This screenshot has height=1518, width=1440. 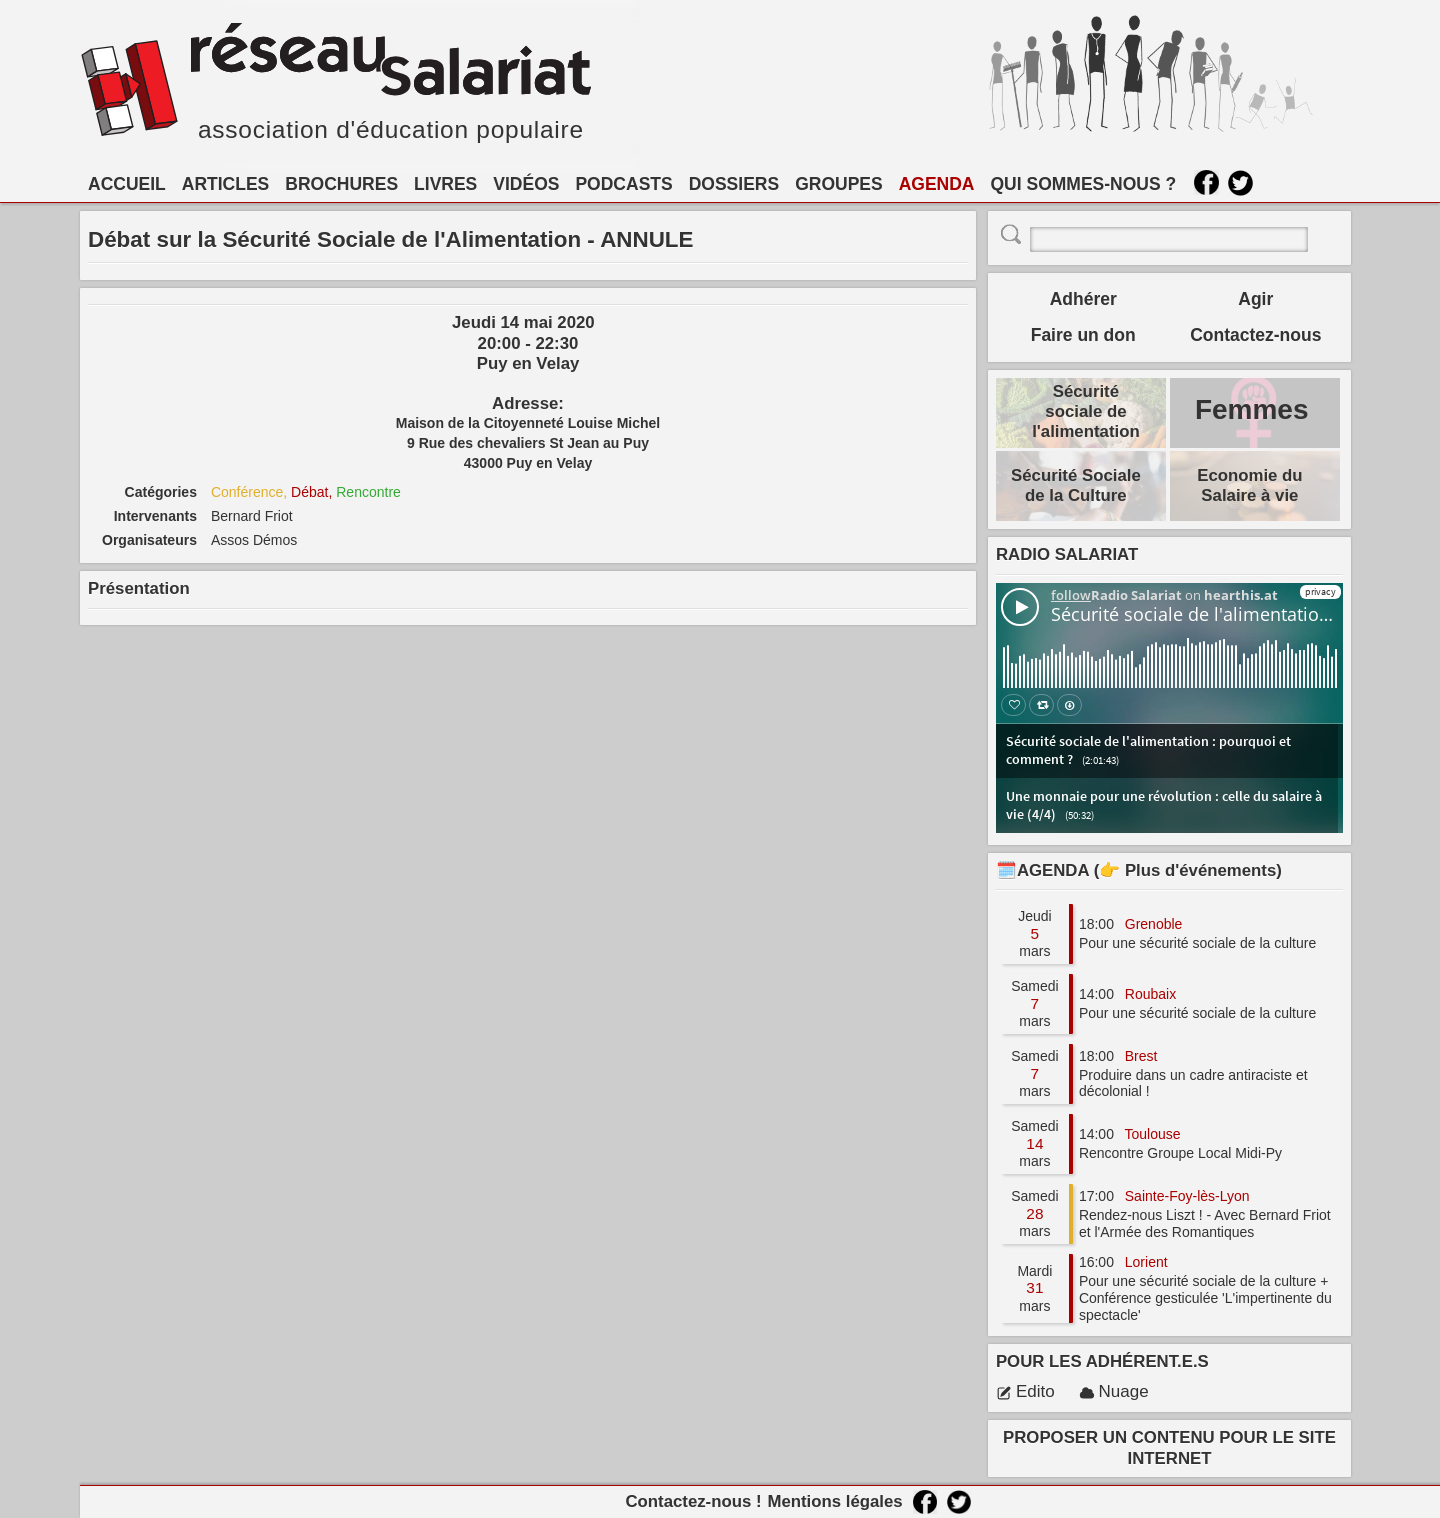 I want to click on 🗓️AGENDA (👉 Plus d'événements), so click(x=1139, y=870).